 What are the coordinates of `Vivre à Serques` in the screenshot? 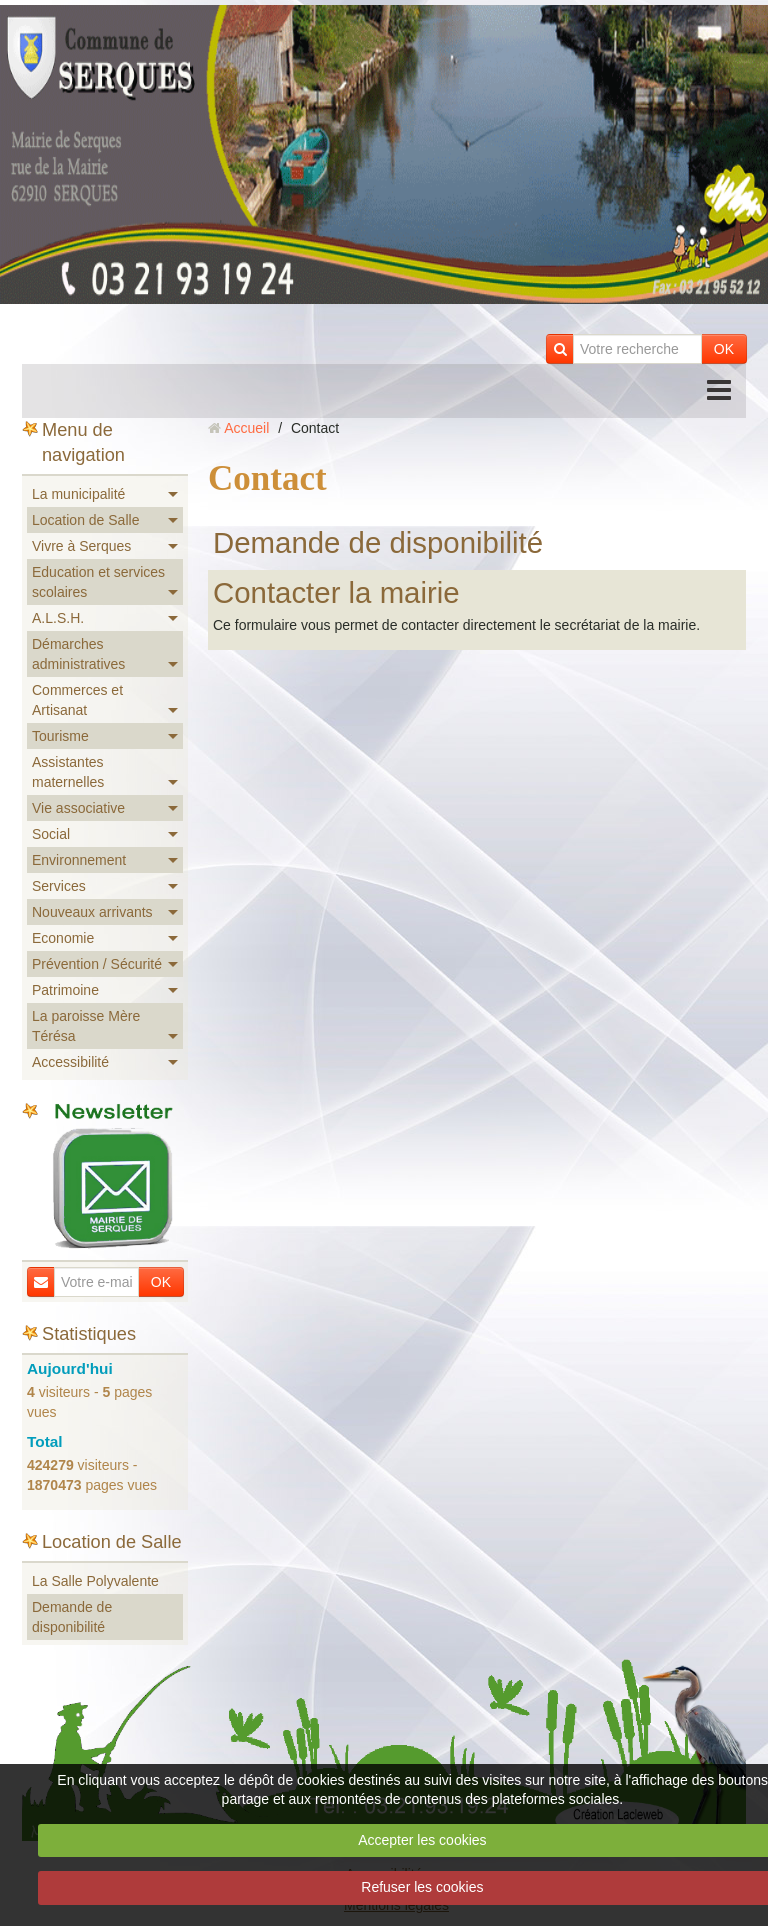 It's located at (81, 546).